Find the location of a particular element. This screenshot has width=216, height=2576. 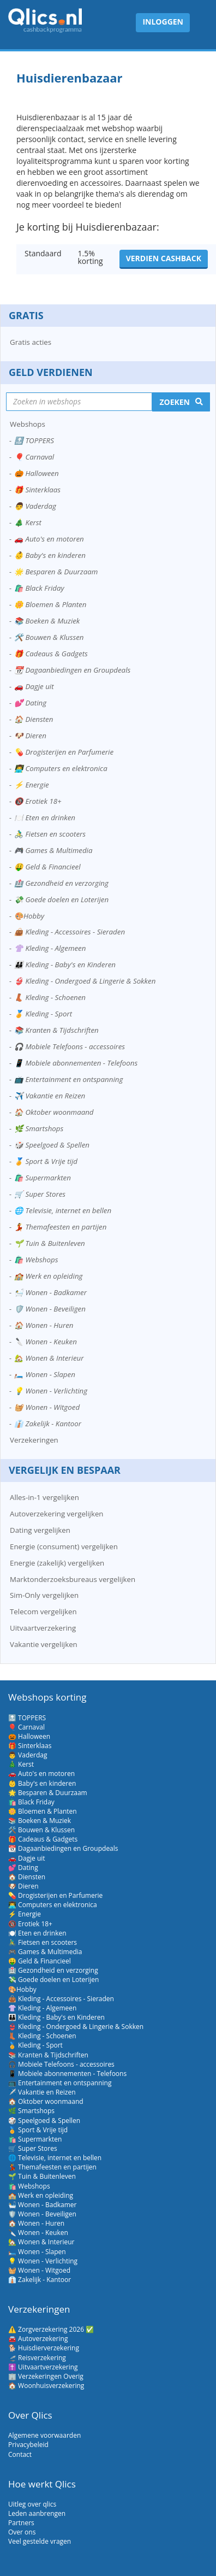

Webshops [button] is located at coordinates (27, 424).